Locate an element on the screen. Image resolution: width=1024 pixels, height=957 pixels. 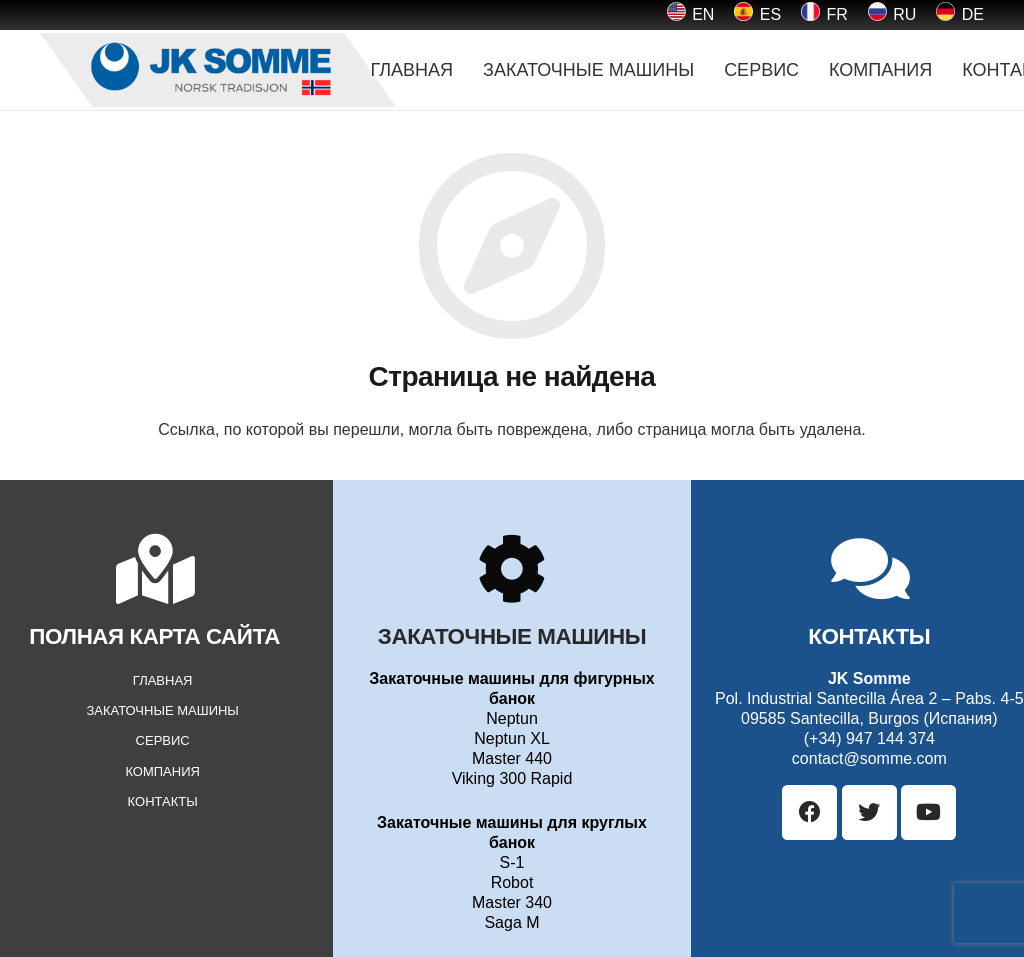
contact@somme.com is located at coordinates (869, 758).